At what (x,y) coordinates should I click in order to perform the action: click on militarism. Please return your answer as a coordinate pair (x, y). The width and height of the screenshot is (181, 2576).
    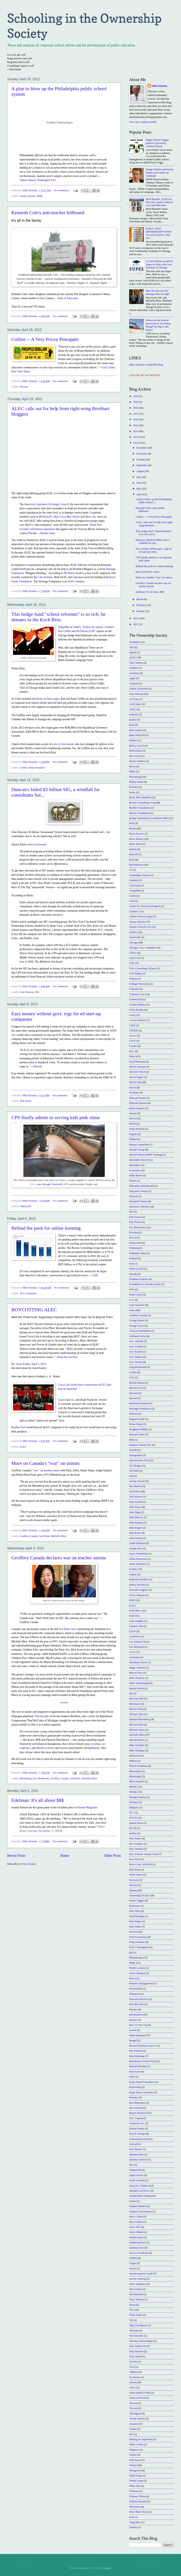
    Looking at the image, I should click on (134, 1755).